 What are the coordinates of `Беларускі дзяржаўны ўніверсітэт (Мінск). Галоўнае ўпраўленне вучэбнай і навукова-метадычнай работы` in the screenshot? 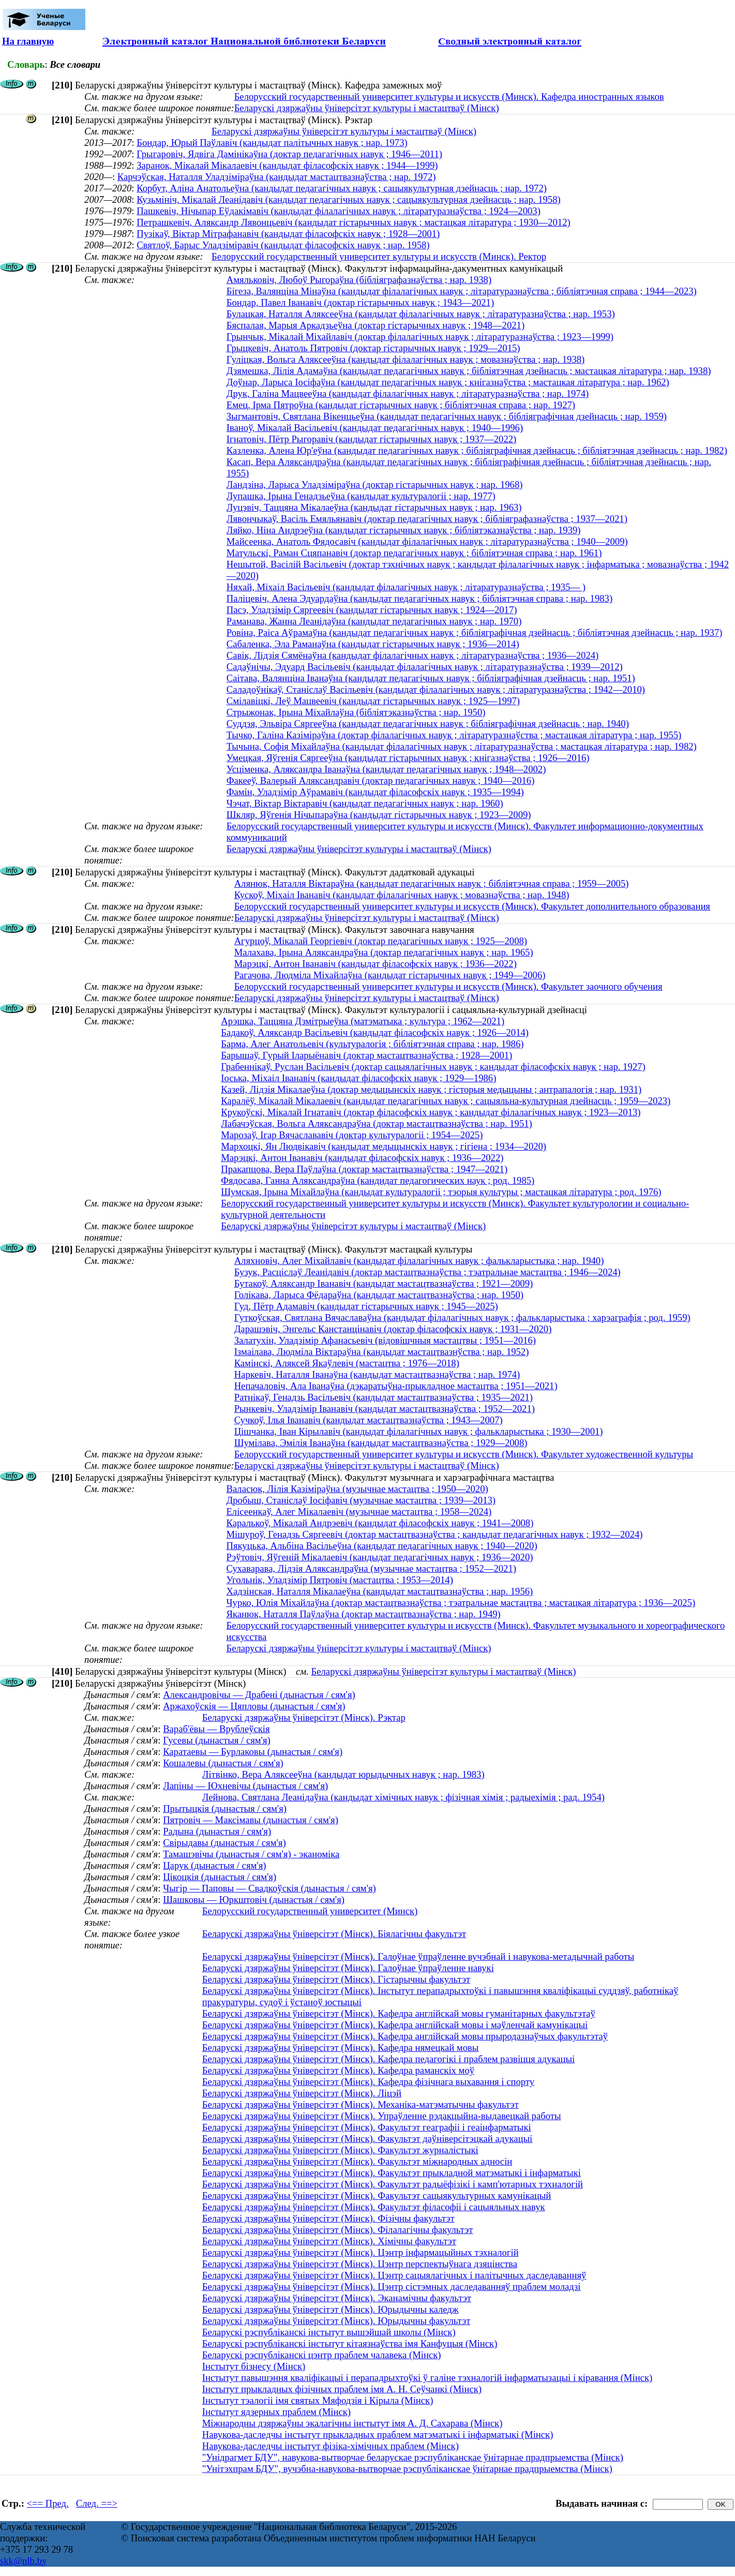 It's located at (418, 1956).